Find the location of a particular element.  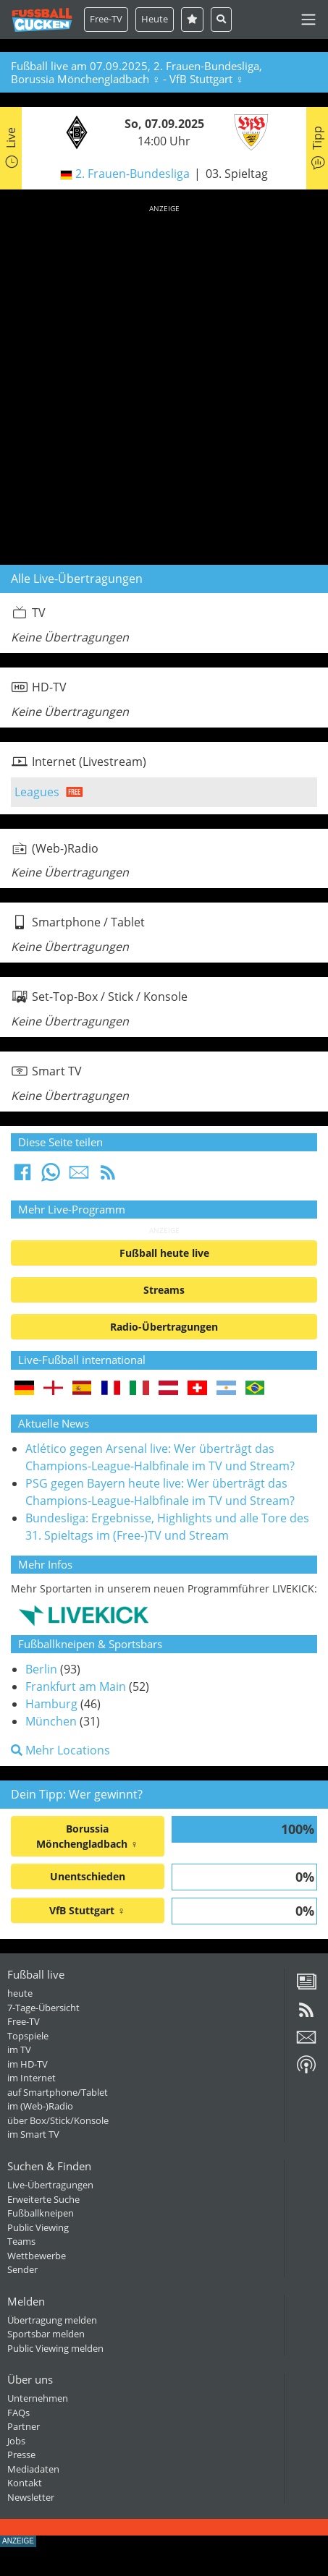

Partner is located at coordinates (23, 2426).